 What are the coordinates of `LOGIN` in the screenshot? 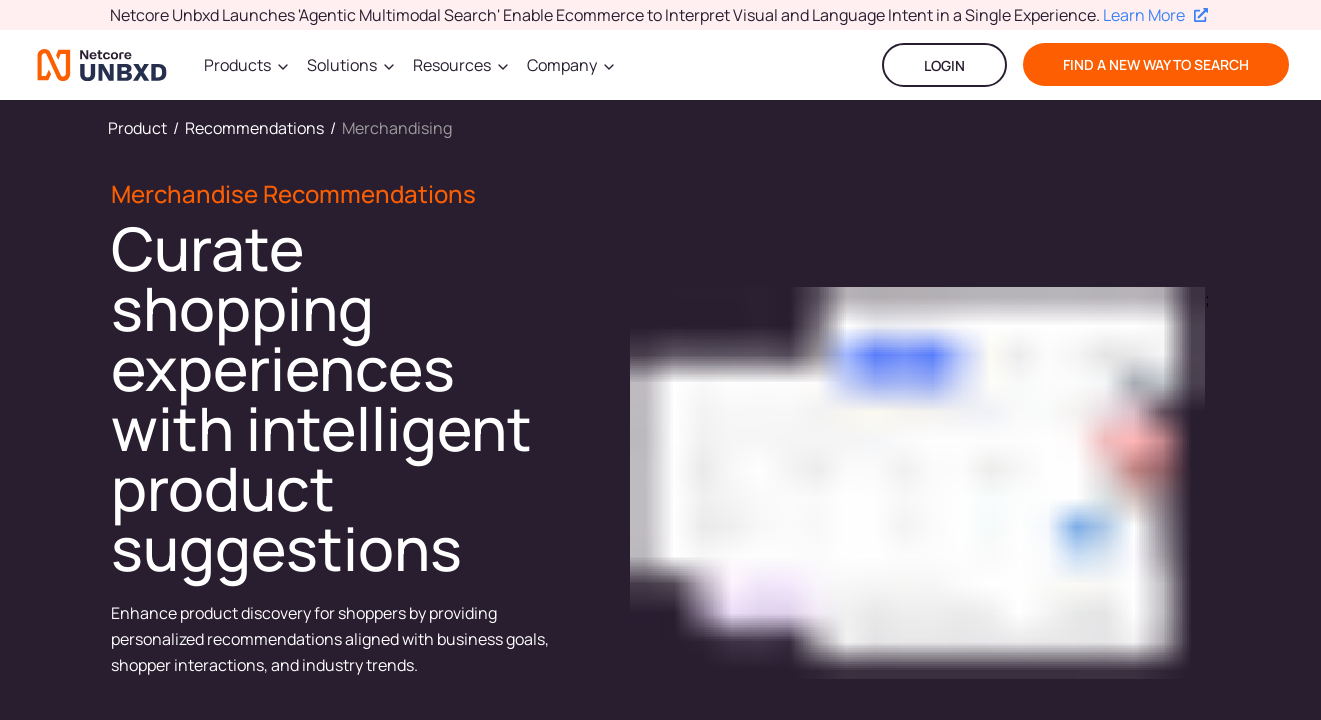 It's located at (944, 65).